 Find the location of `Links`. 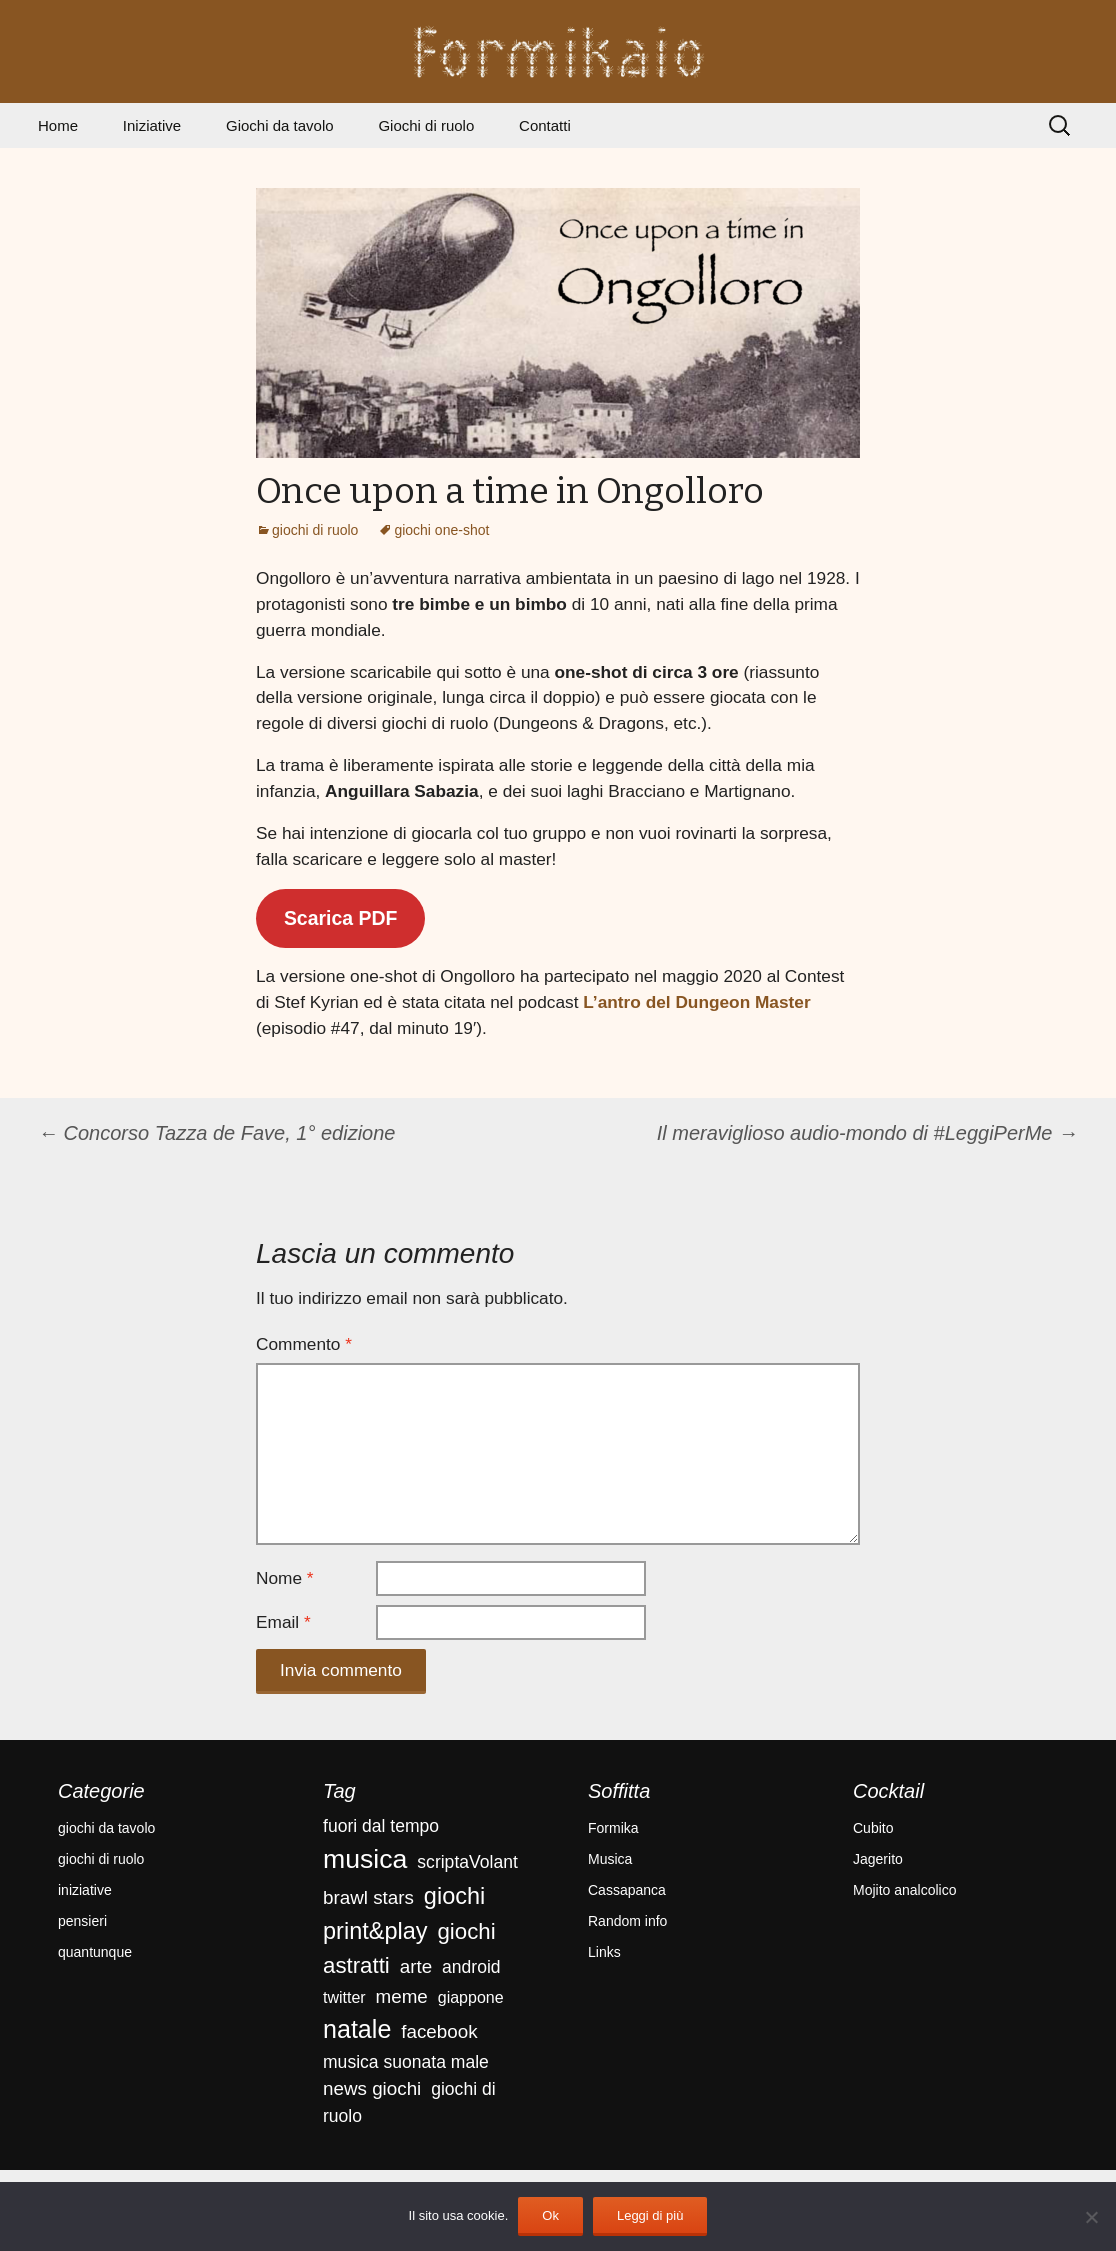

Links is located at coordinates (604, 1952).